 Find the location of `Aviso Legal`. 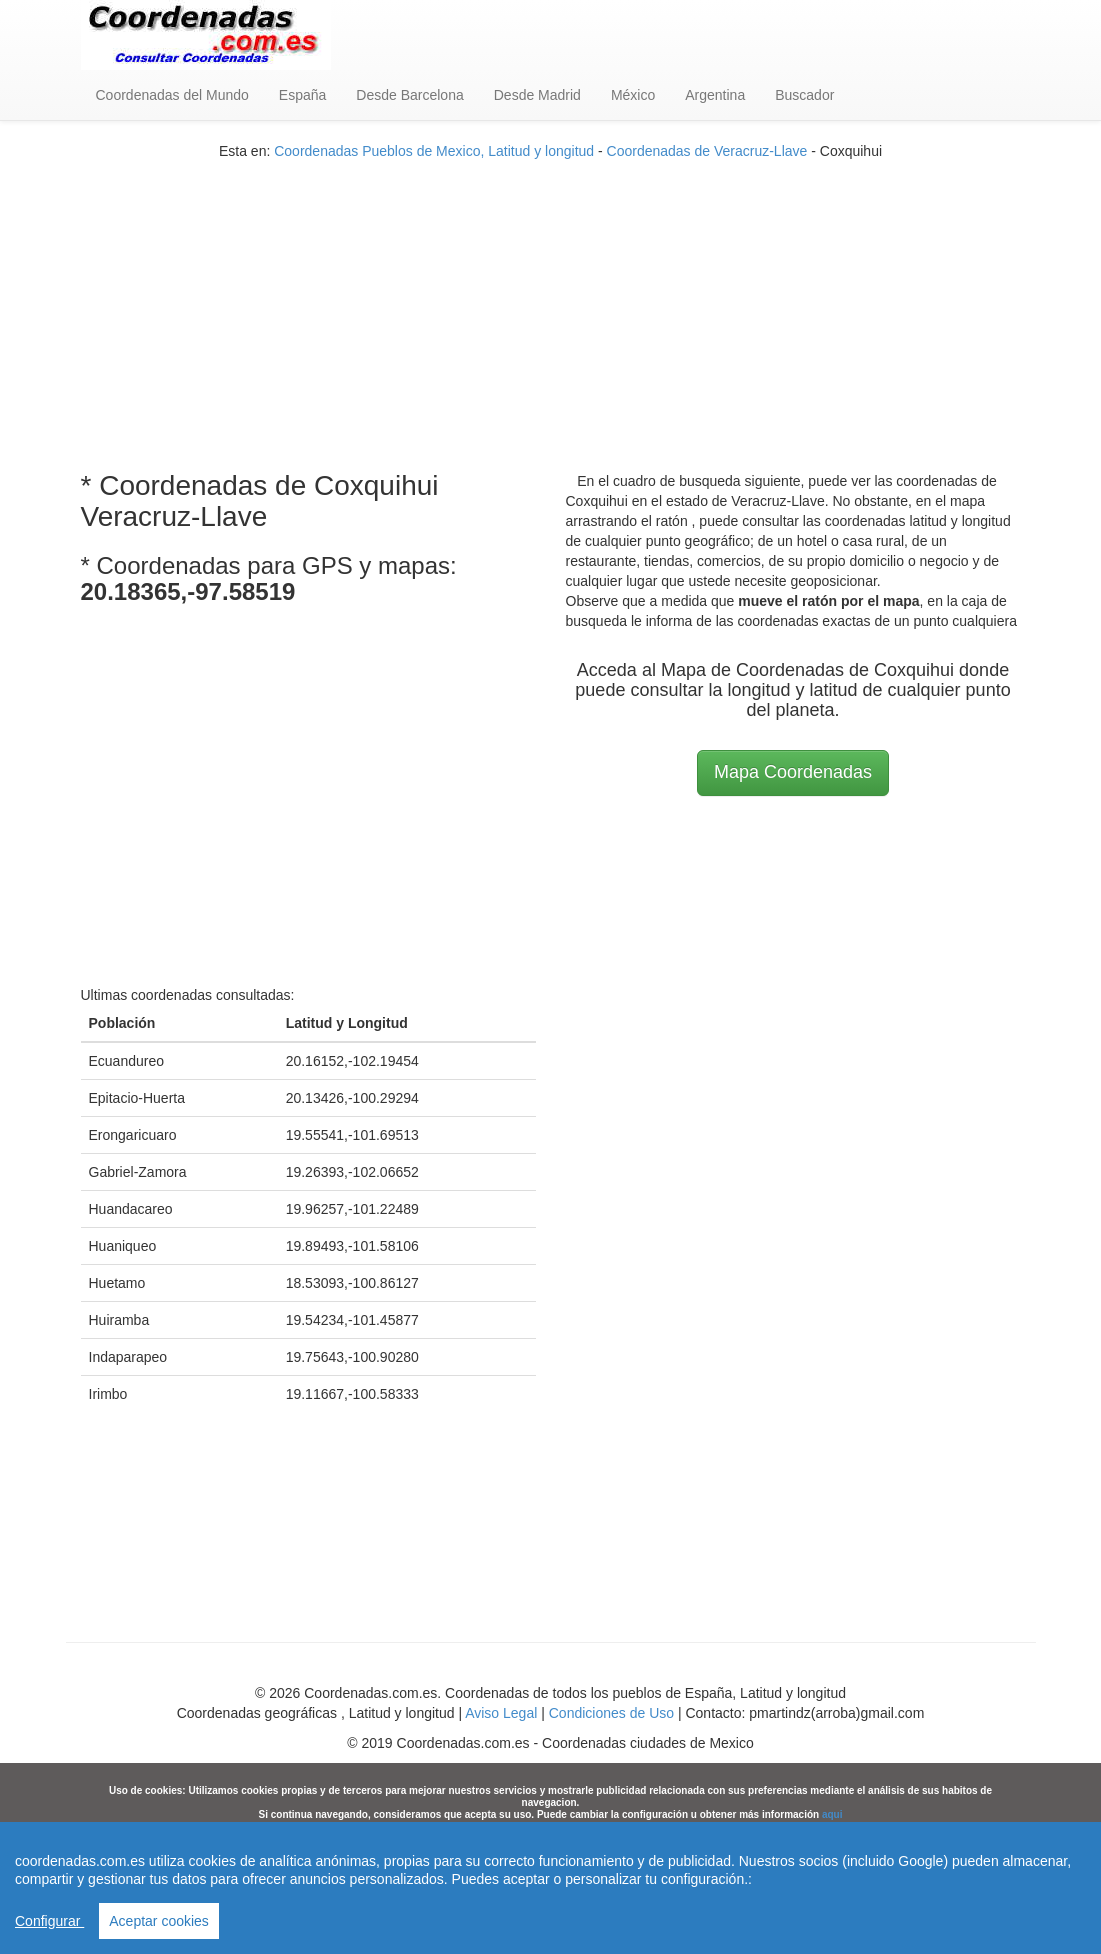

Aviso Legal is located at coordinates (501, 1713).